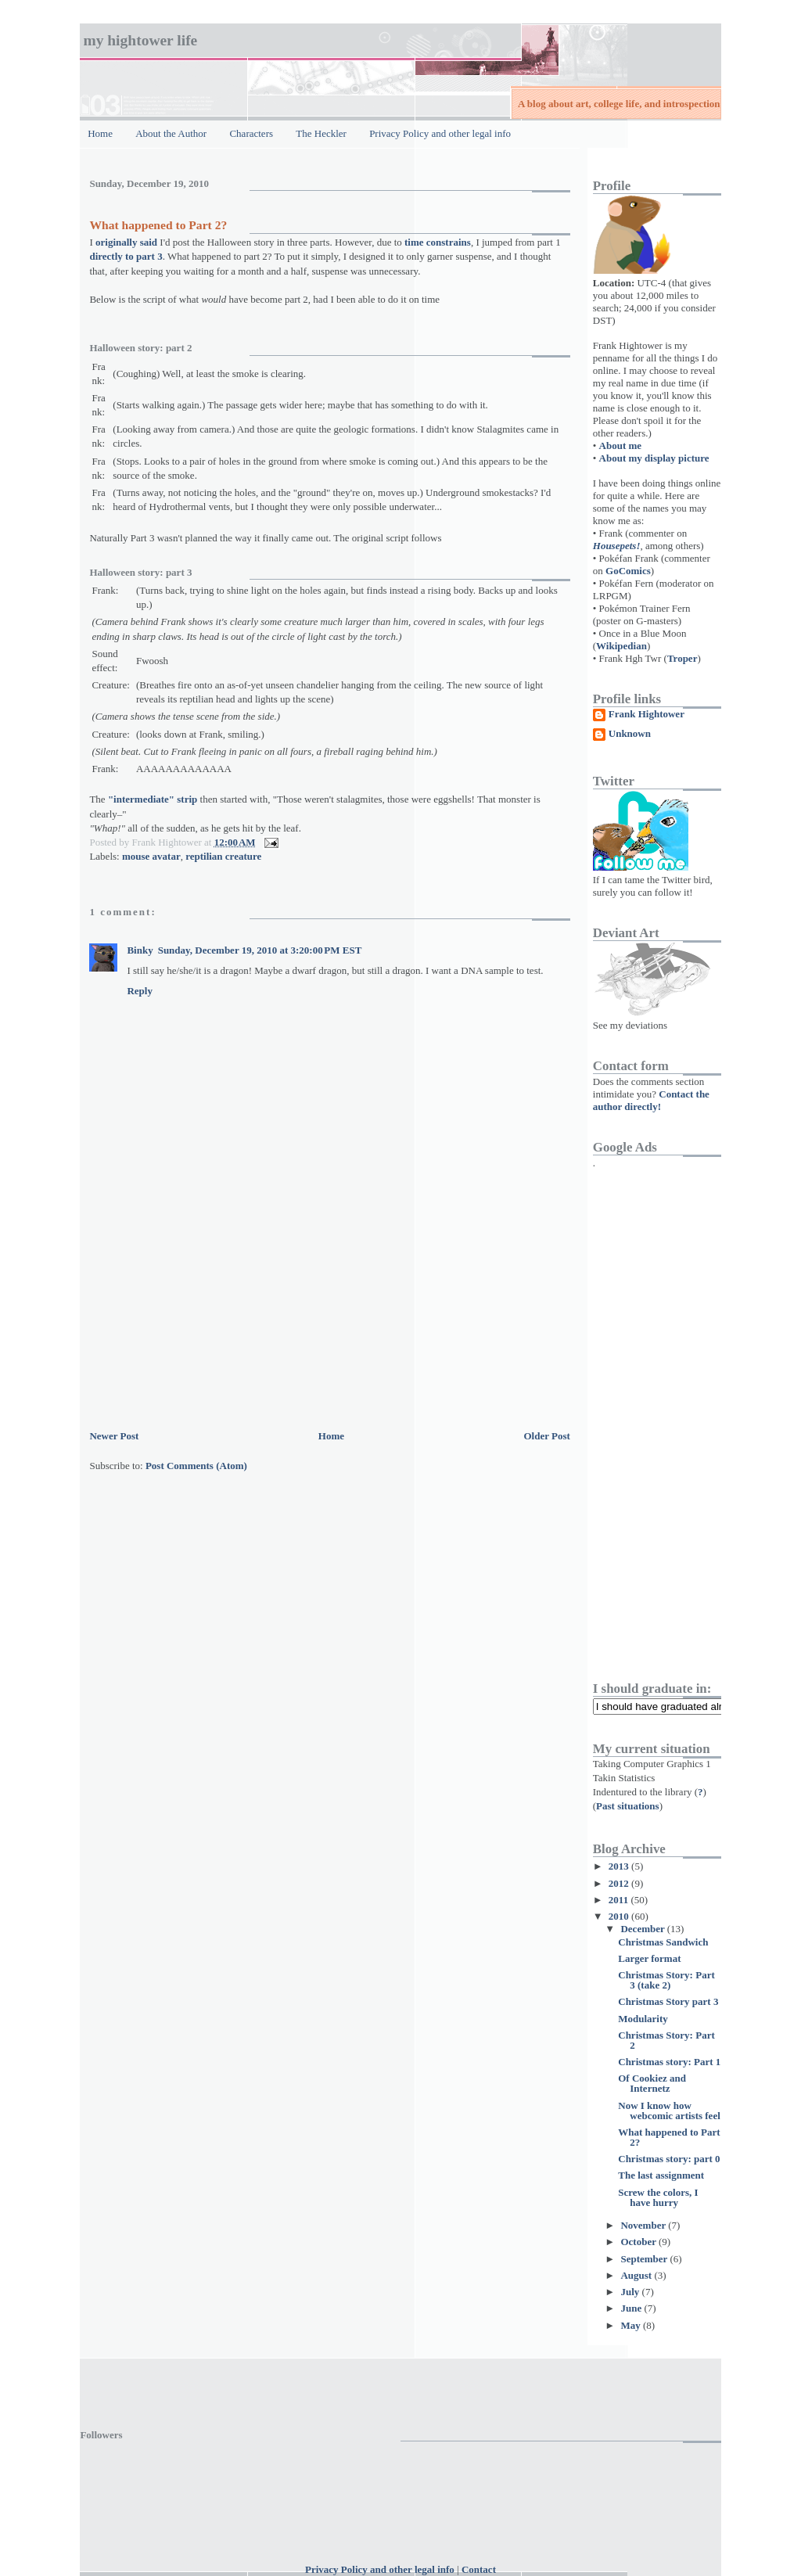 The width and height of the screenshot is (801, 2576). I want to click on time constrains, so click(437, 242).